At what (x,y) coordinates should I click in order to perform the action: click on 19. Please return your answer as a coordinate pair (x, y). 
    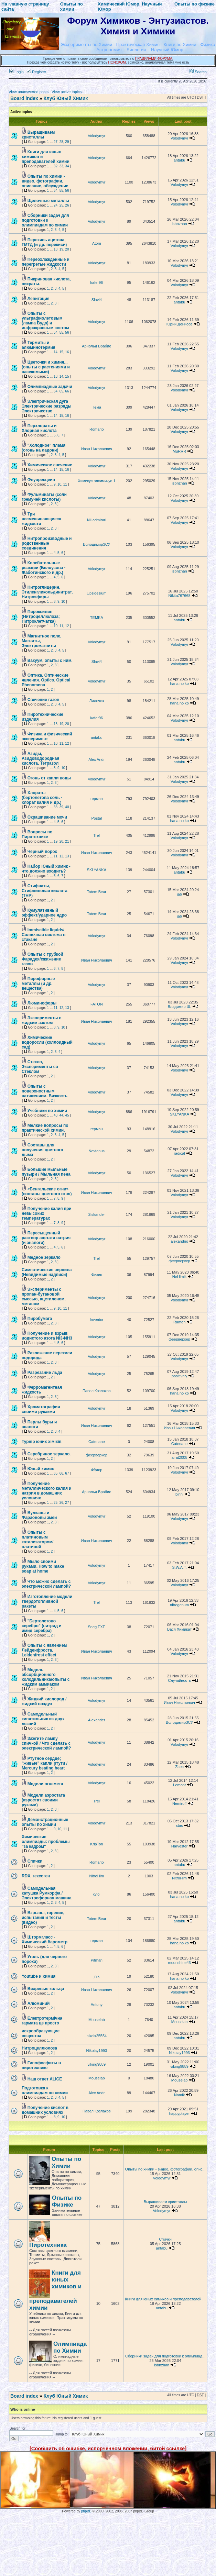
    Looking at the image, I should click on (61, 249).